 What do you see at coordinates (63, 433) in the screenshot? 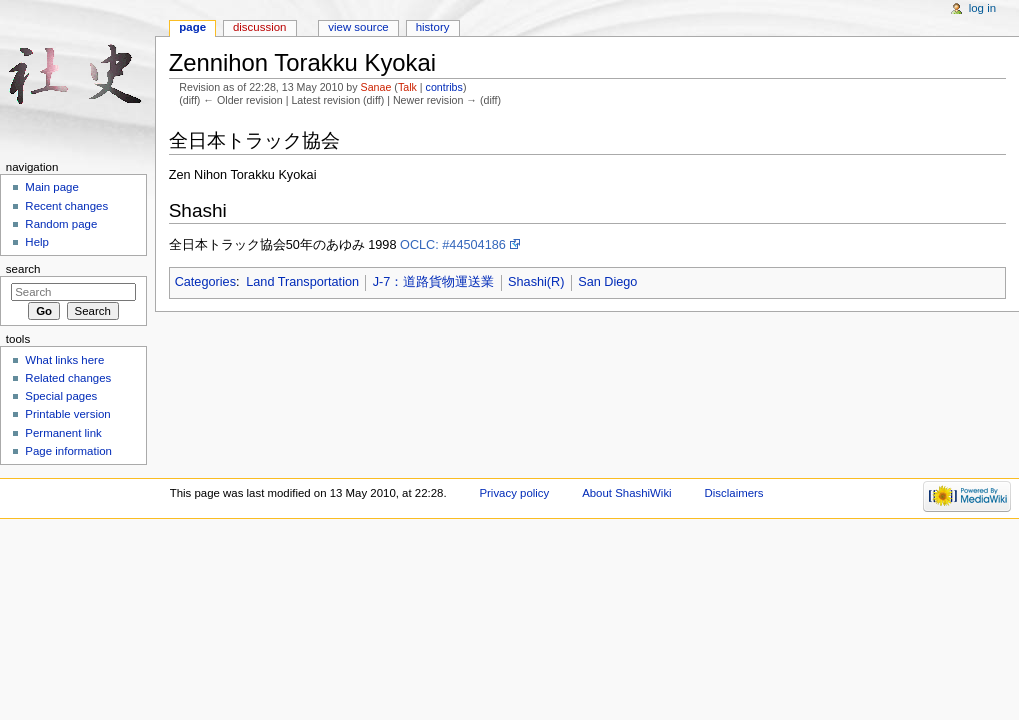
I see `Permanent link` at bounding box center [63, 433].